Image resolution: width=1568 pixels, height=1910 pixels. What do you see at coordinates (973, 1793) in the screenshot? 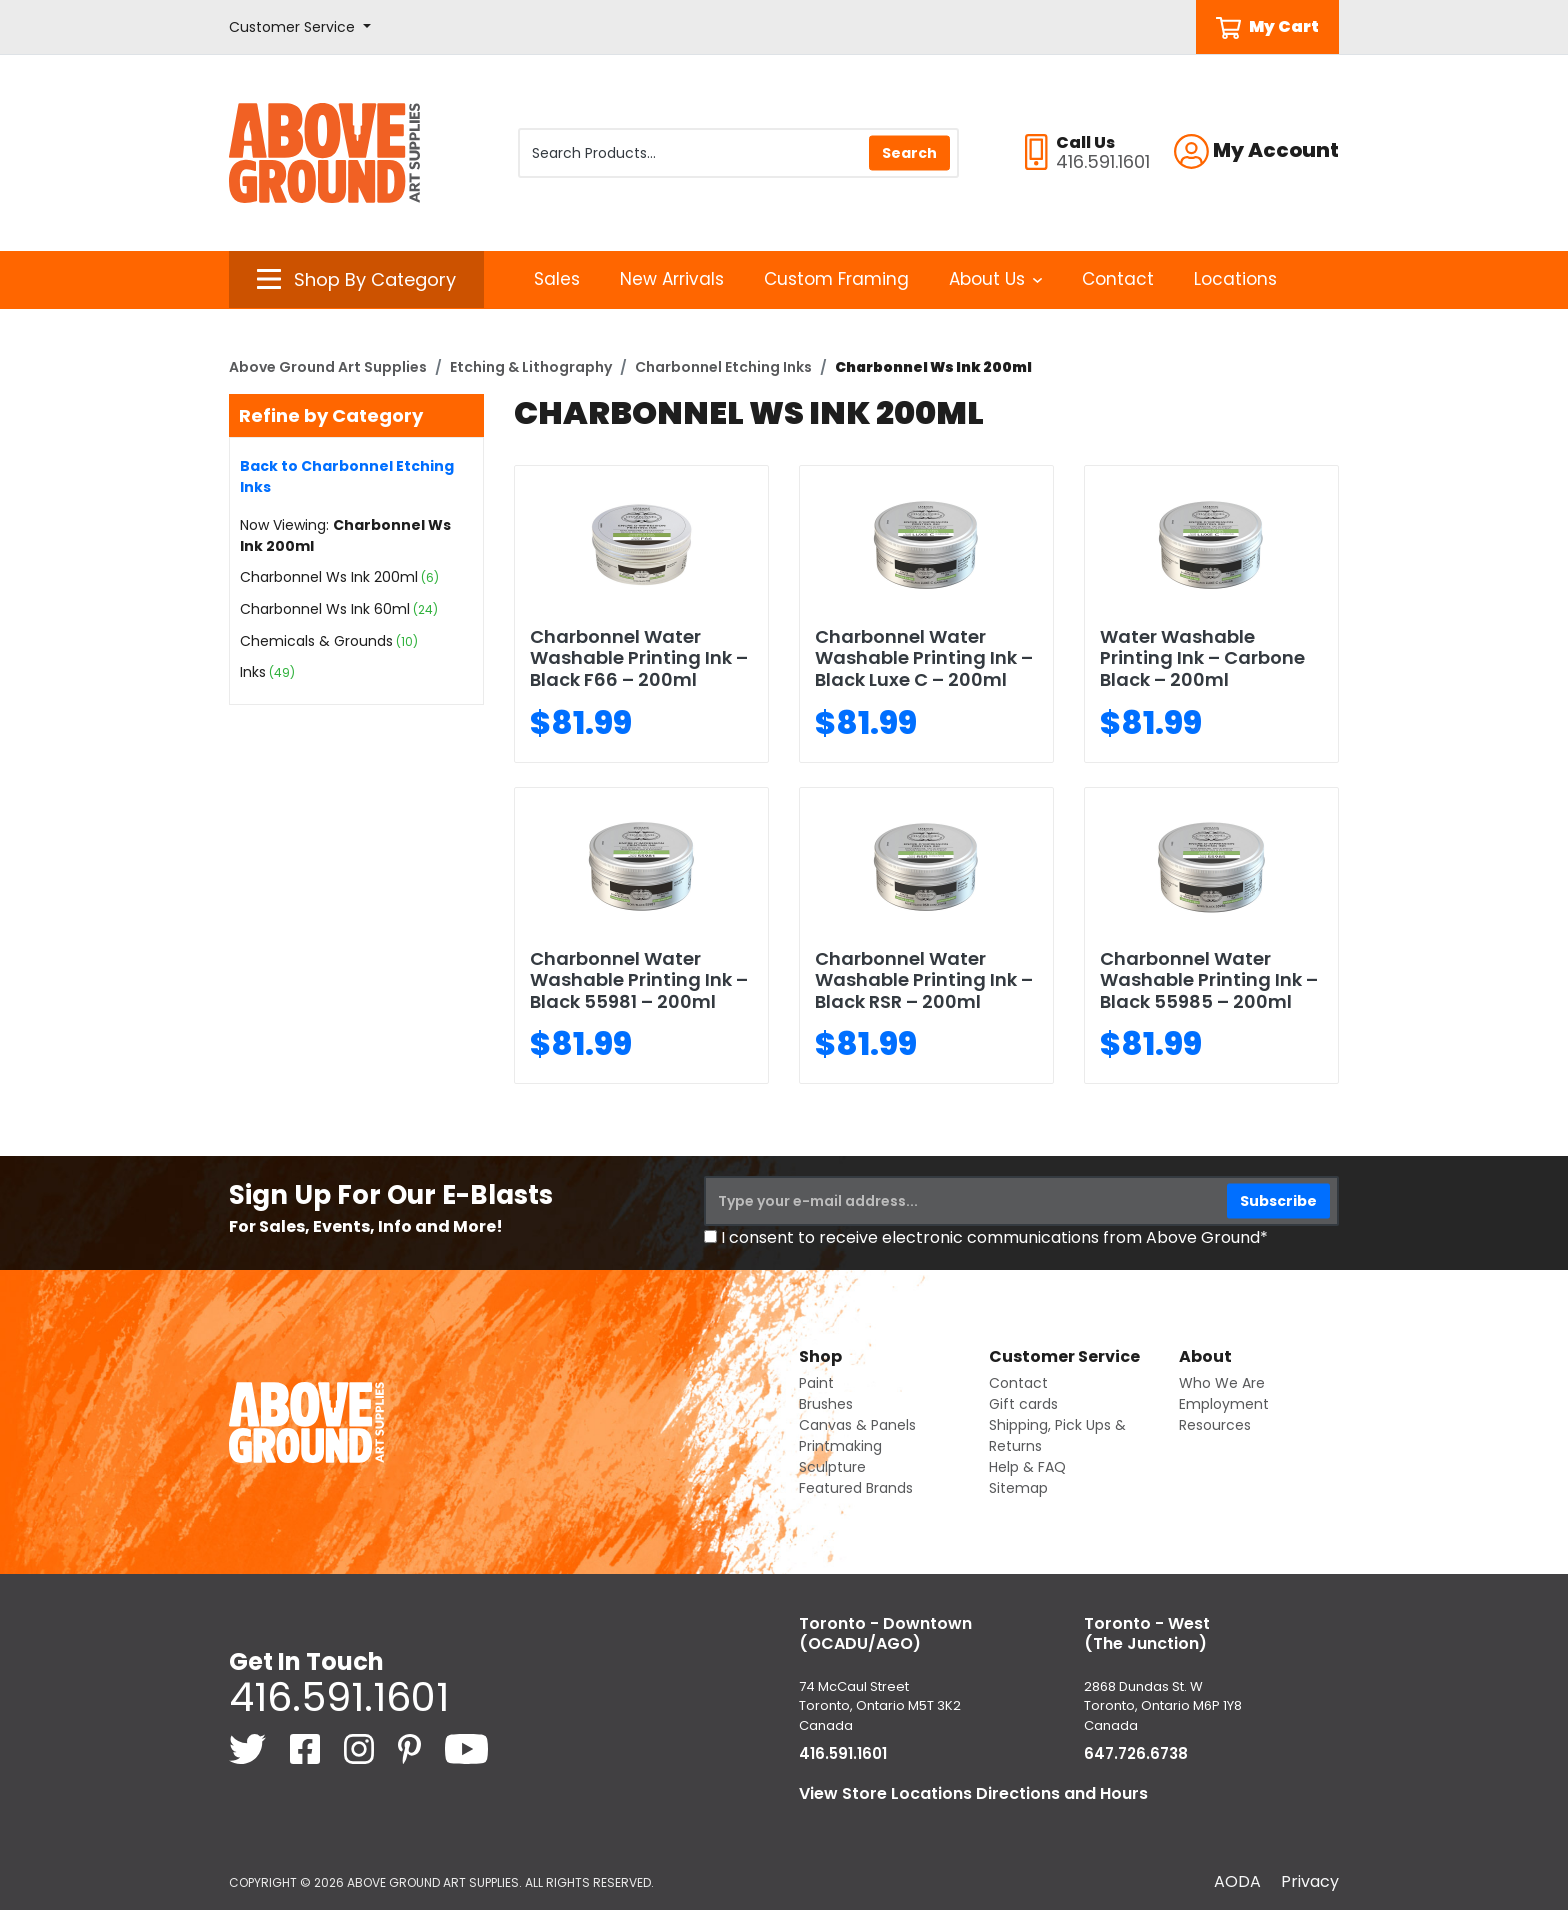
I see `View Store Locations Directions and Hours` at bounding box center [973, 1793].